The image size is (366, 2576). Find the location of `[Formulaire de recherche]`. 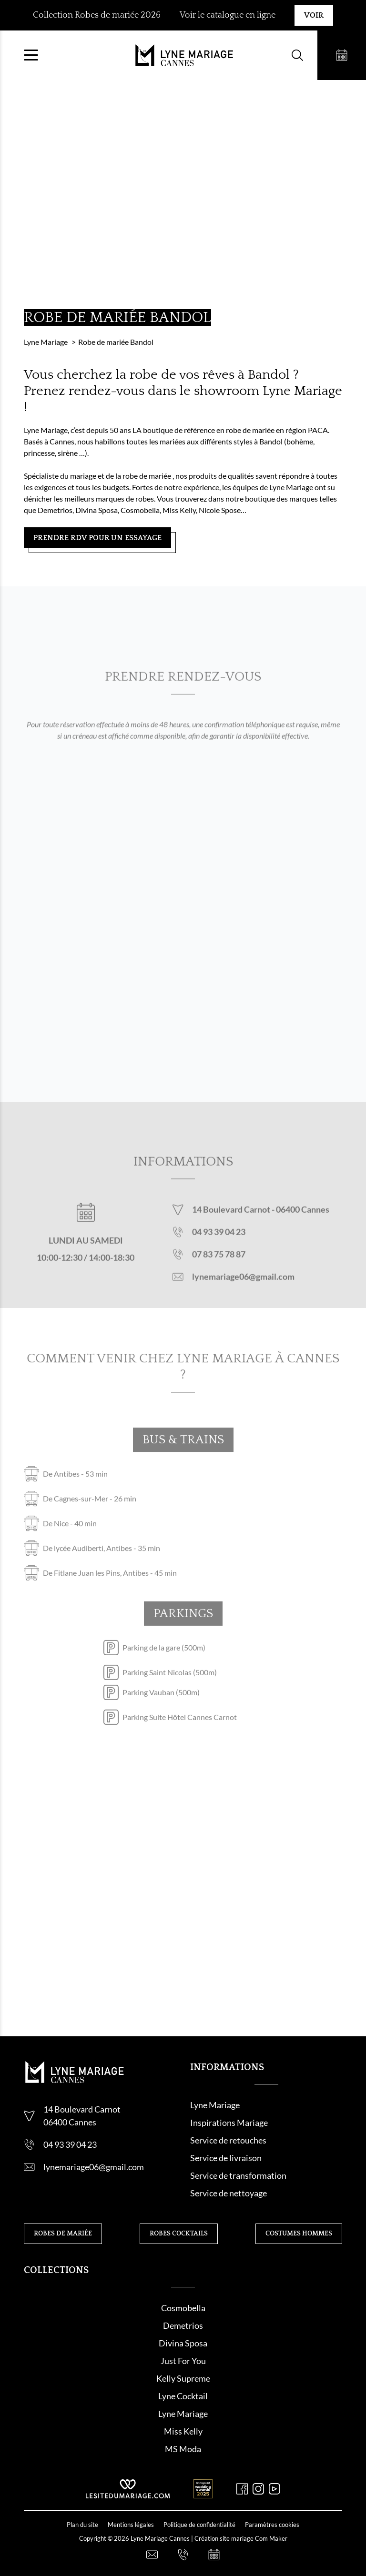

[Formulaire de recherche] is located at coordinates (296, 55).